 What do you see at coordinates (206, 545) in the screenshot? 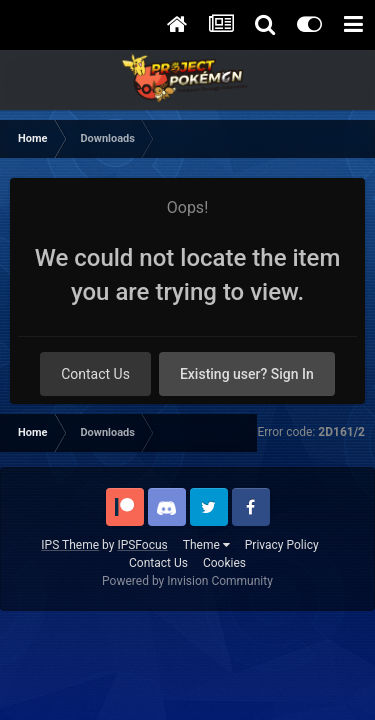
I see `Theme` at bounding box center [206, 545].